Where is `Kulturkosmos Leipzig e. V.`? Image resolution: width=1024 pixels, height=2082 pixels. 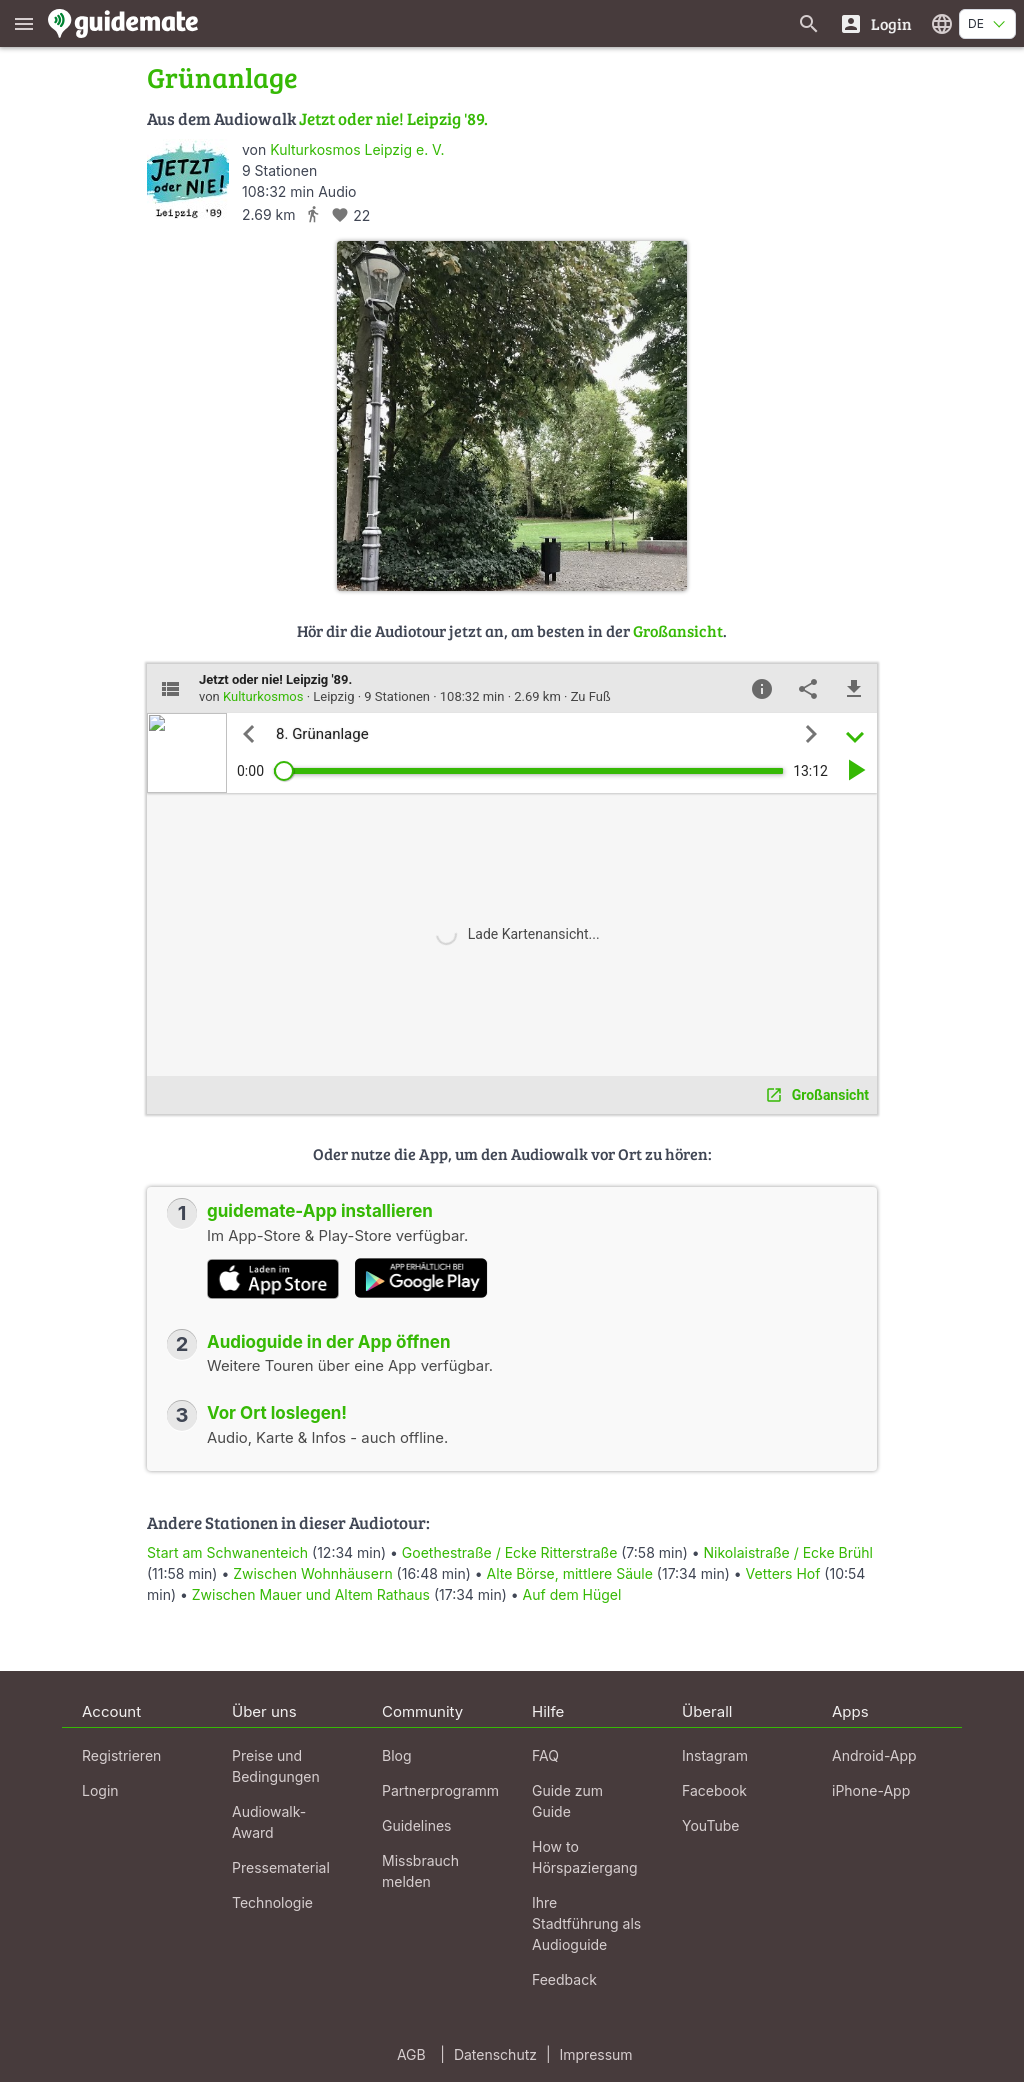
Kulturkosmos Leipzig e. V. is located at coordinates (357, 149).